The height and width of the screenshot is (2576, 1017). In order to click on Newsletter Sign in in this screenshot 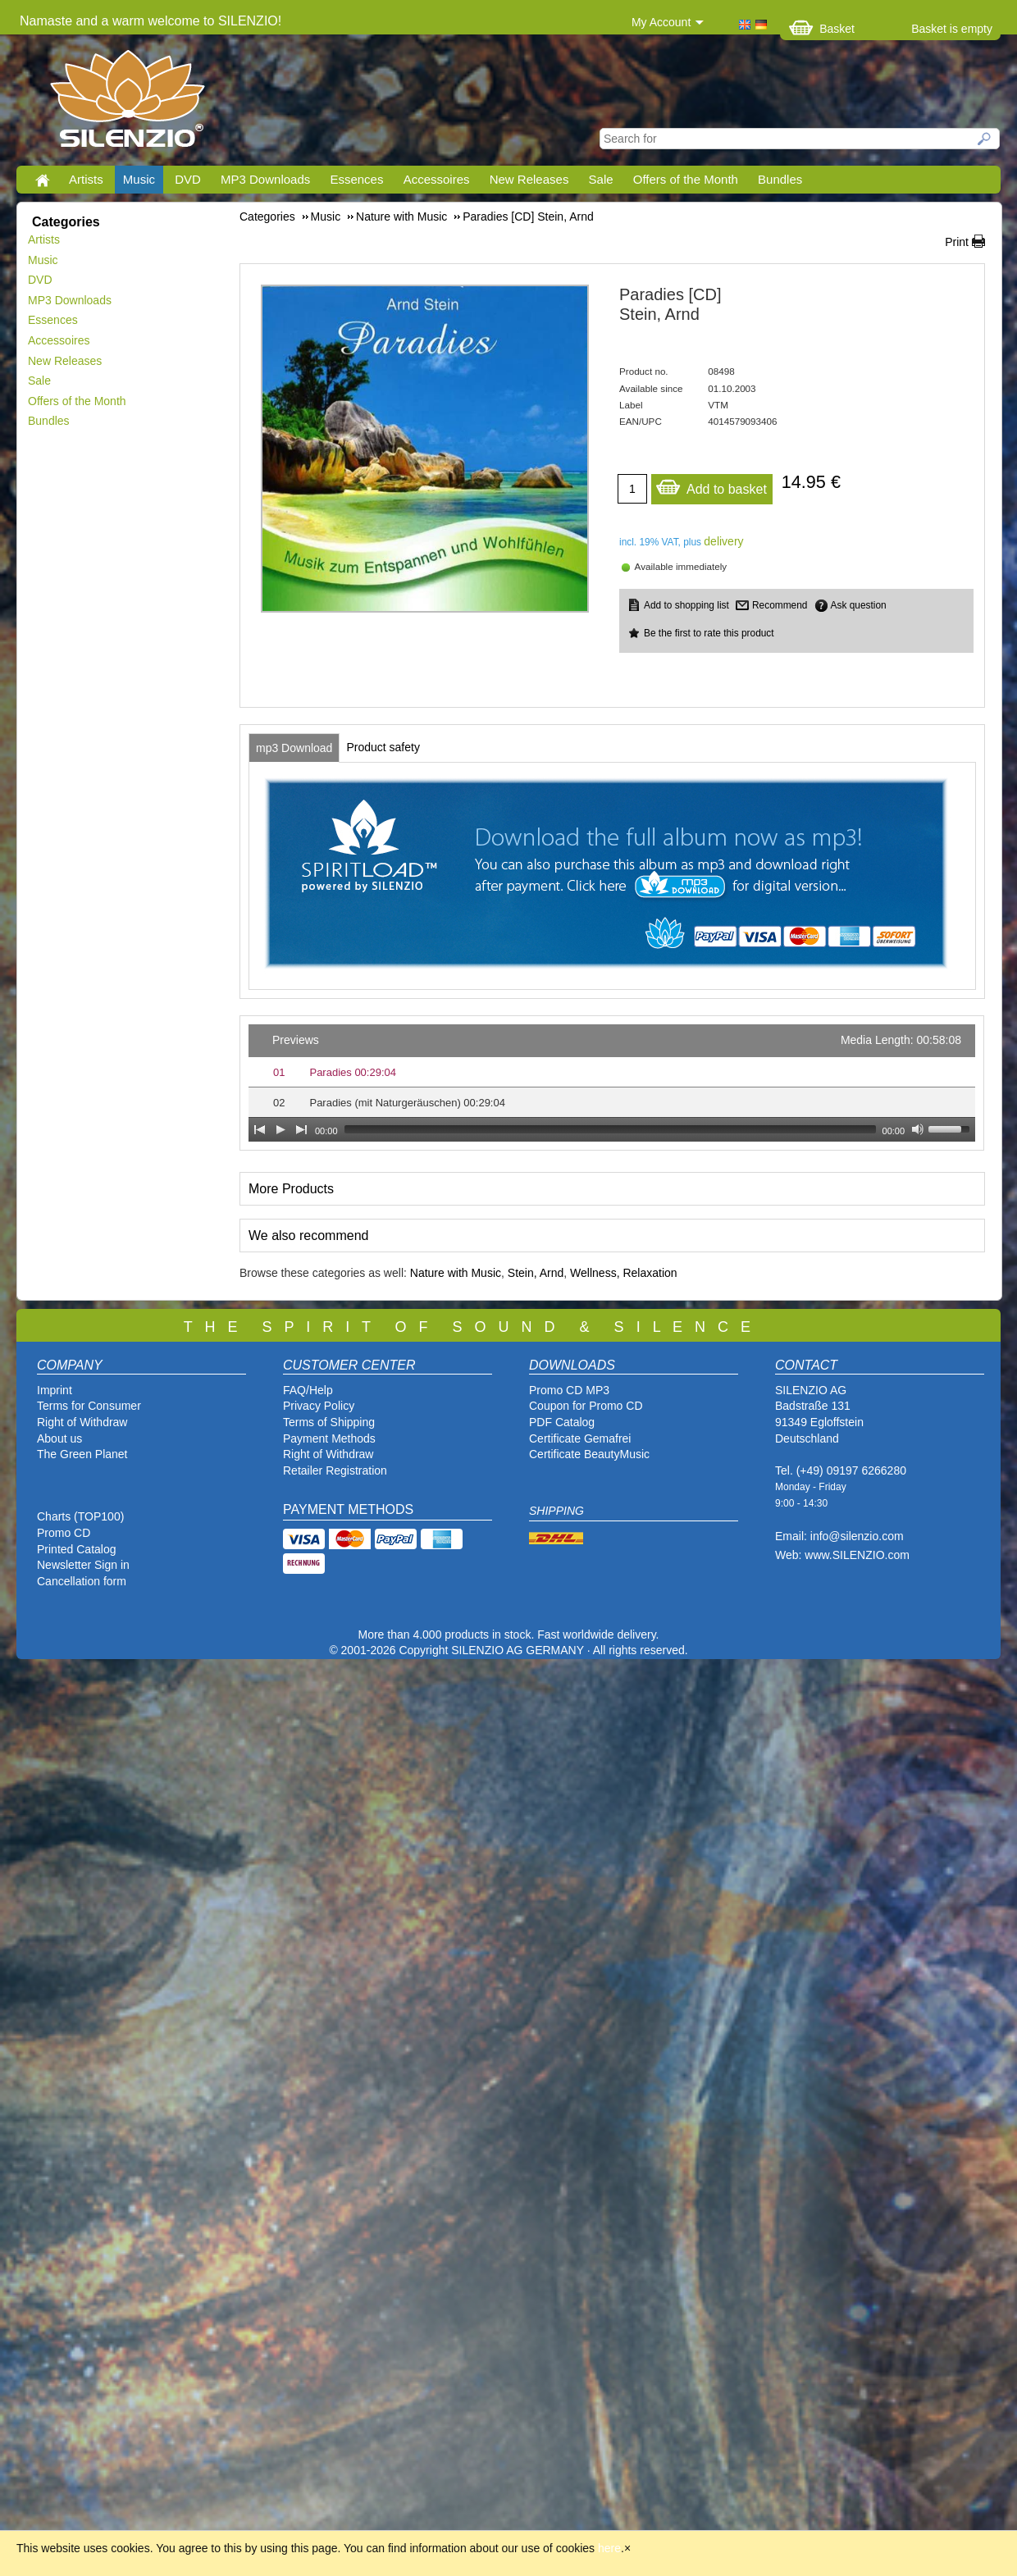, I will do `click(83, 1564)`.